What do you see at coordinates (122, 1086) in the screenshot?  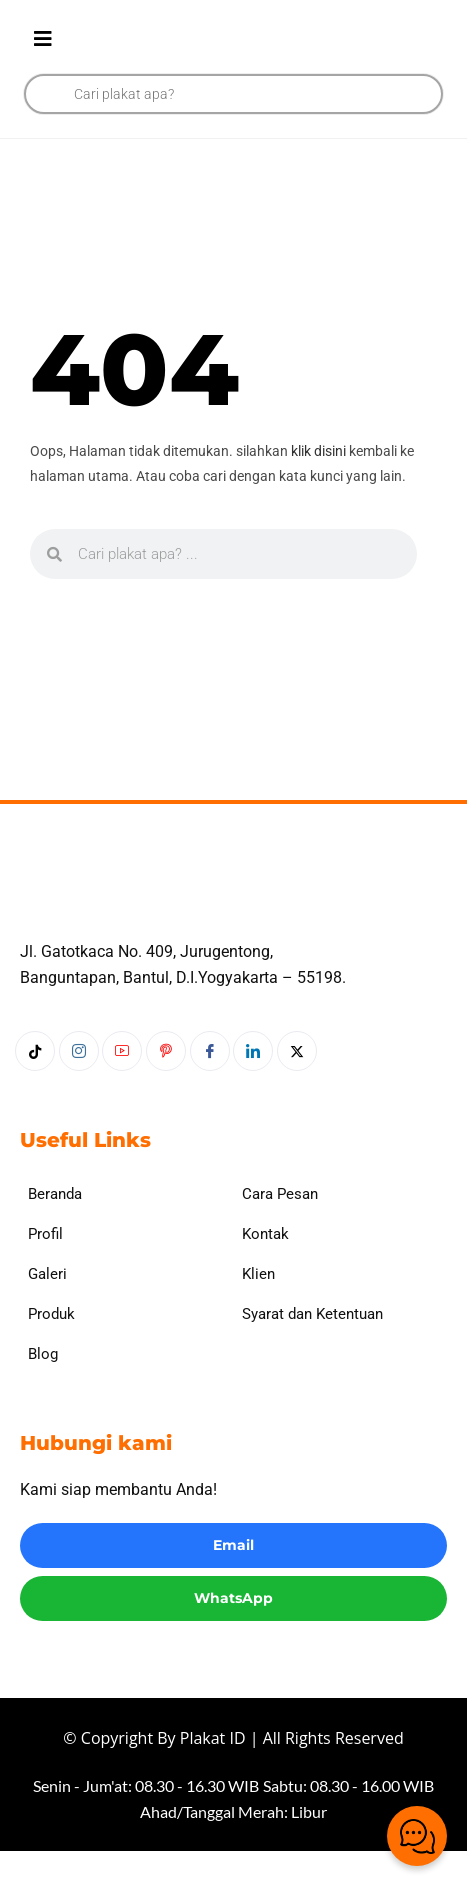 I see `[Youtube]` at bounding box center [122, 1086].